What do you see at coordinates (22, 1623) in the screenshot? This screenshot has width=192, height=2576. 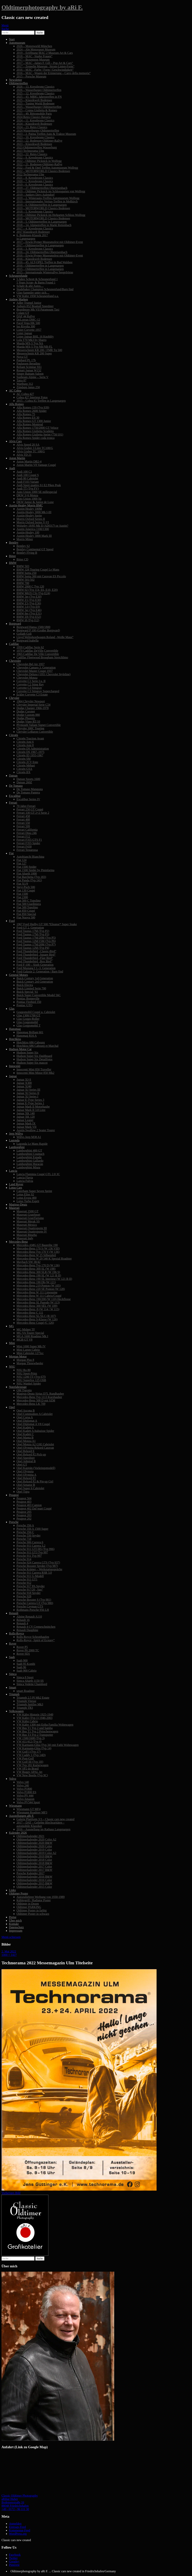 I see `Renault 4` at bounding box center [22, 1623].